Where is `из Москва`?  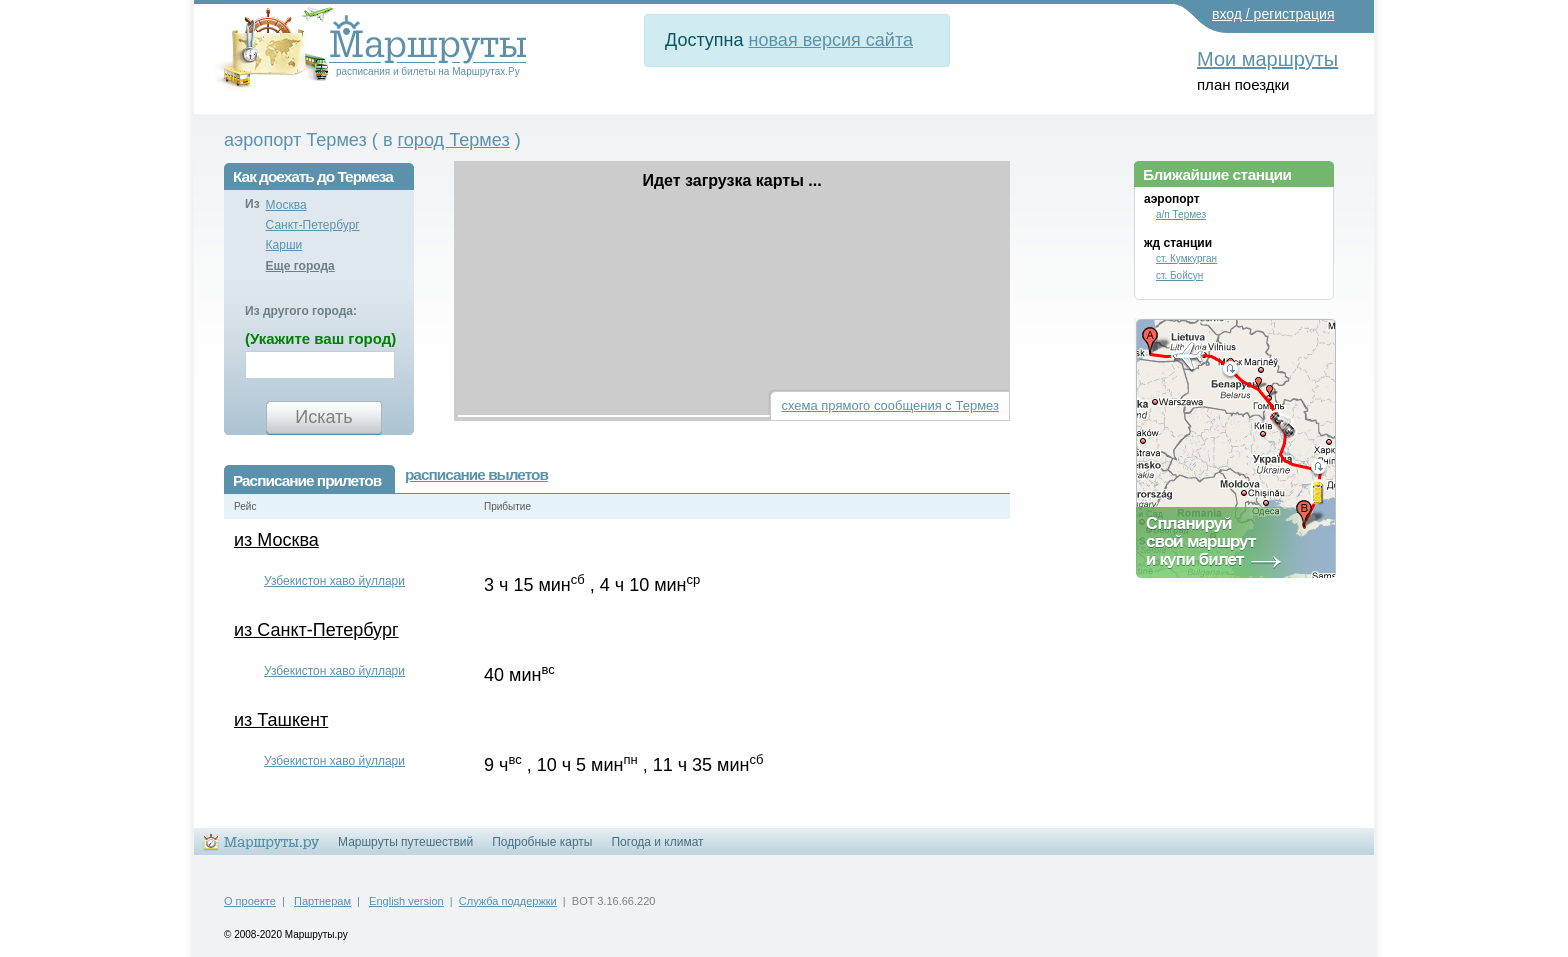 из Москва is located at coordinates (276, 540).